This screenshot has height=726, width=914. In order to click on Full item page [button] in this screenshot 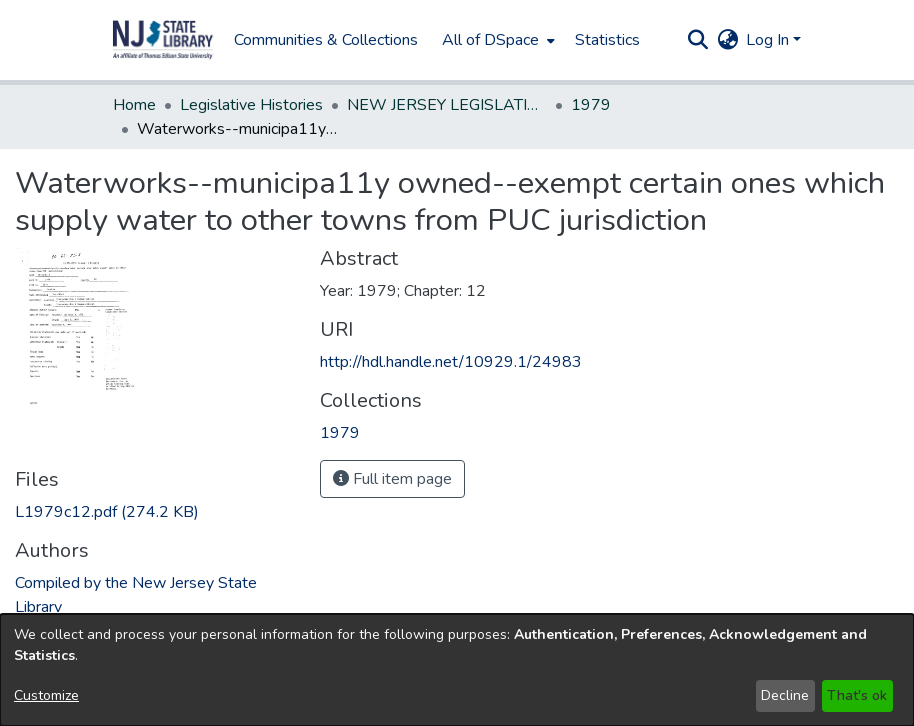, I will do `click(392, 479)`.